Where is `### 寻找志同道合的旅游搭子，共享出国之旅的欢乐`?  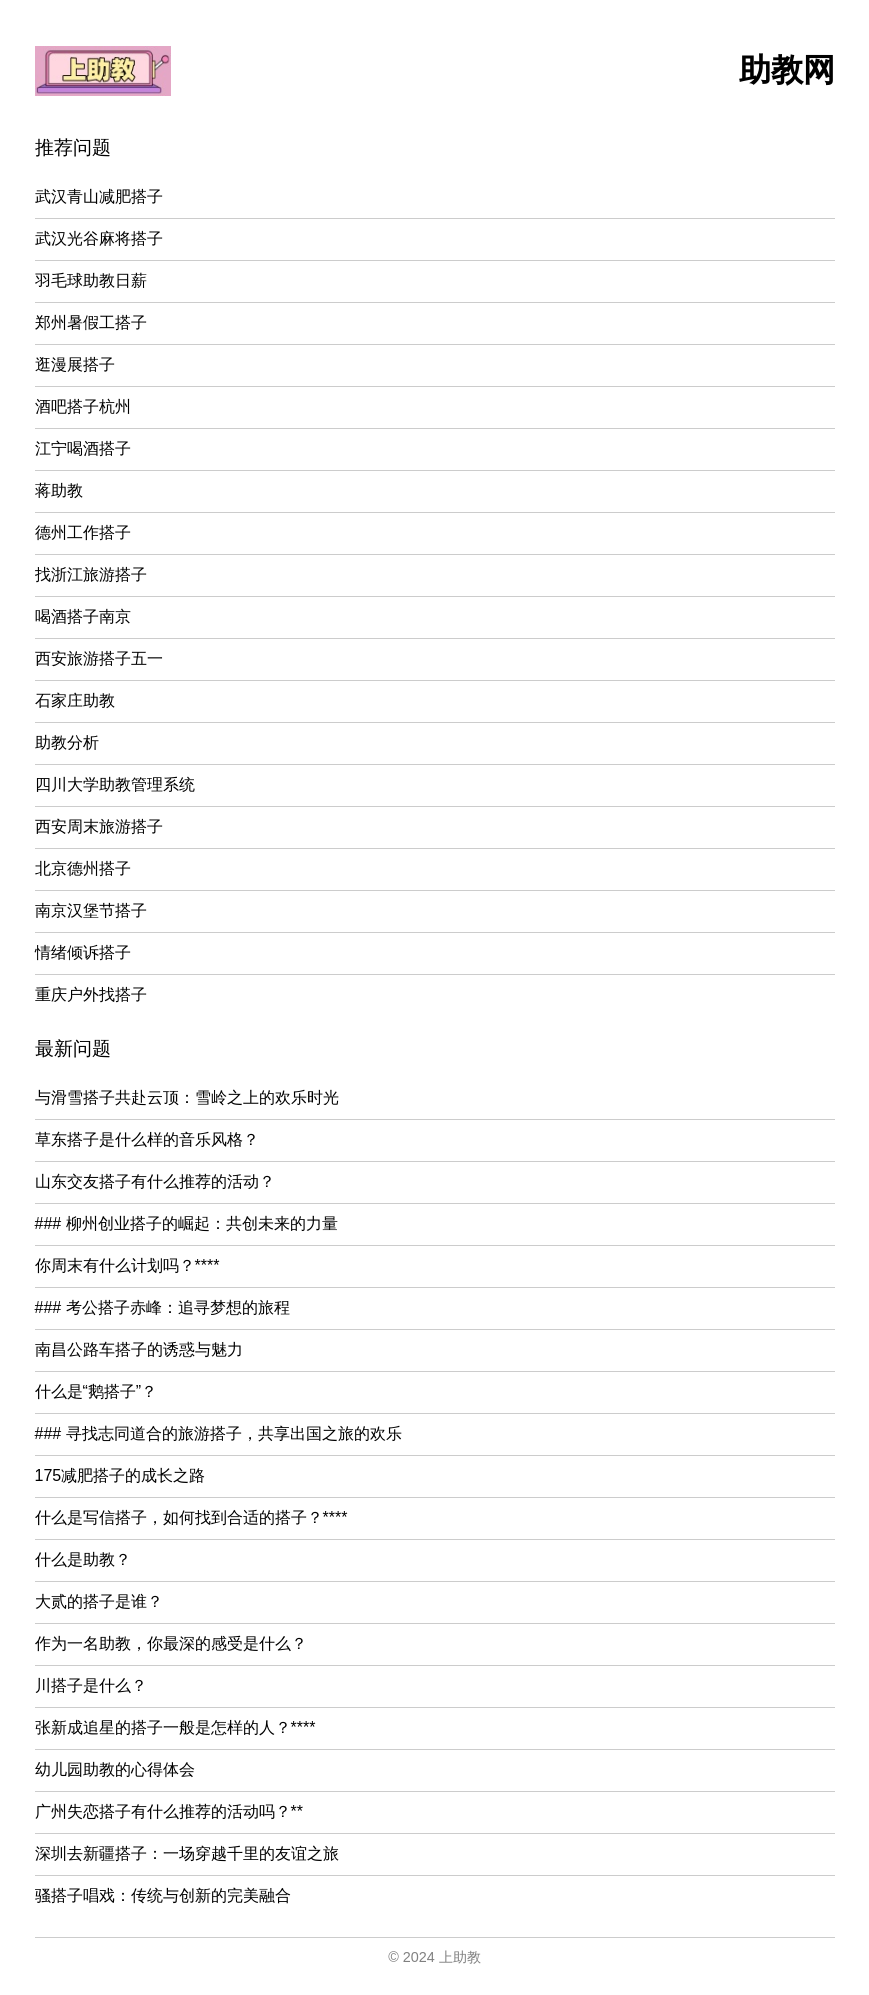
### 寻找志同道合的旅游搭子，共享出国之旅的欢乐 is located at coordinates (218, 1433).